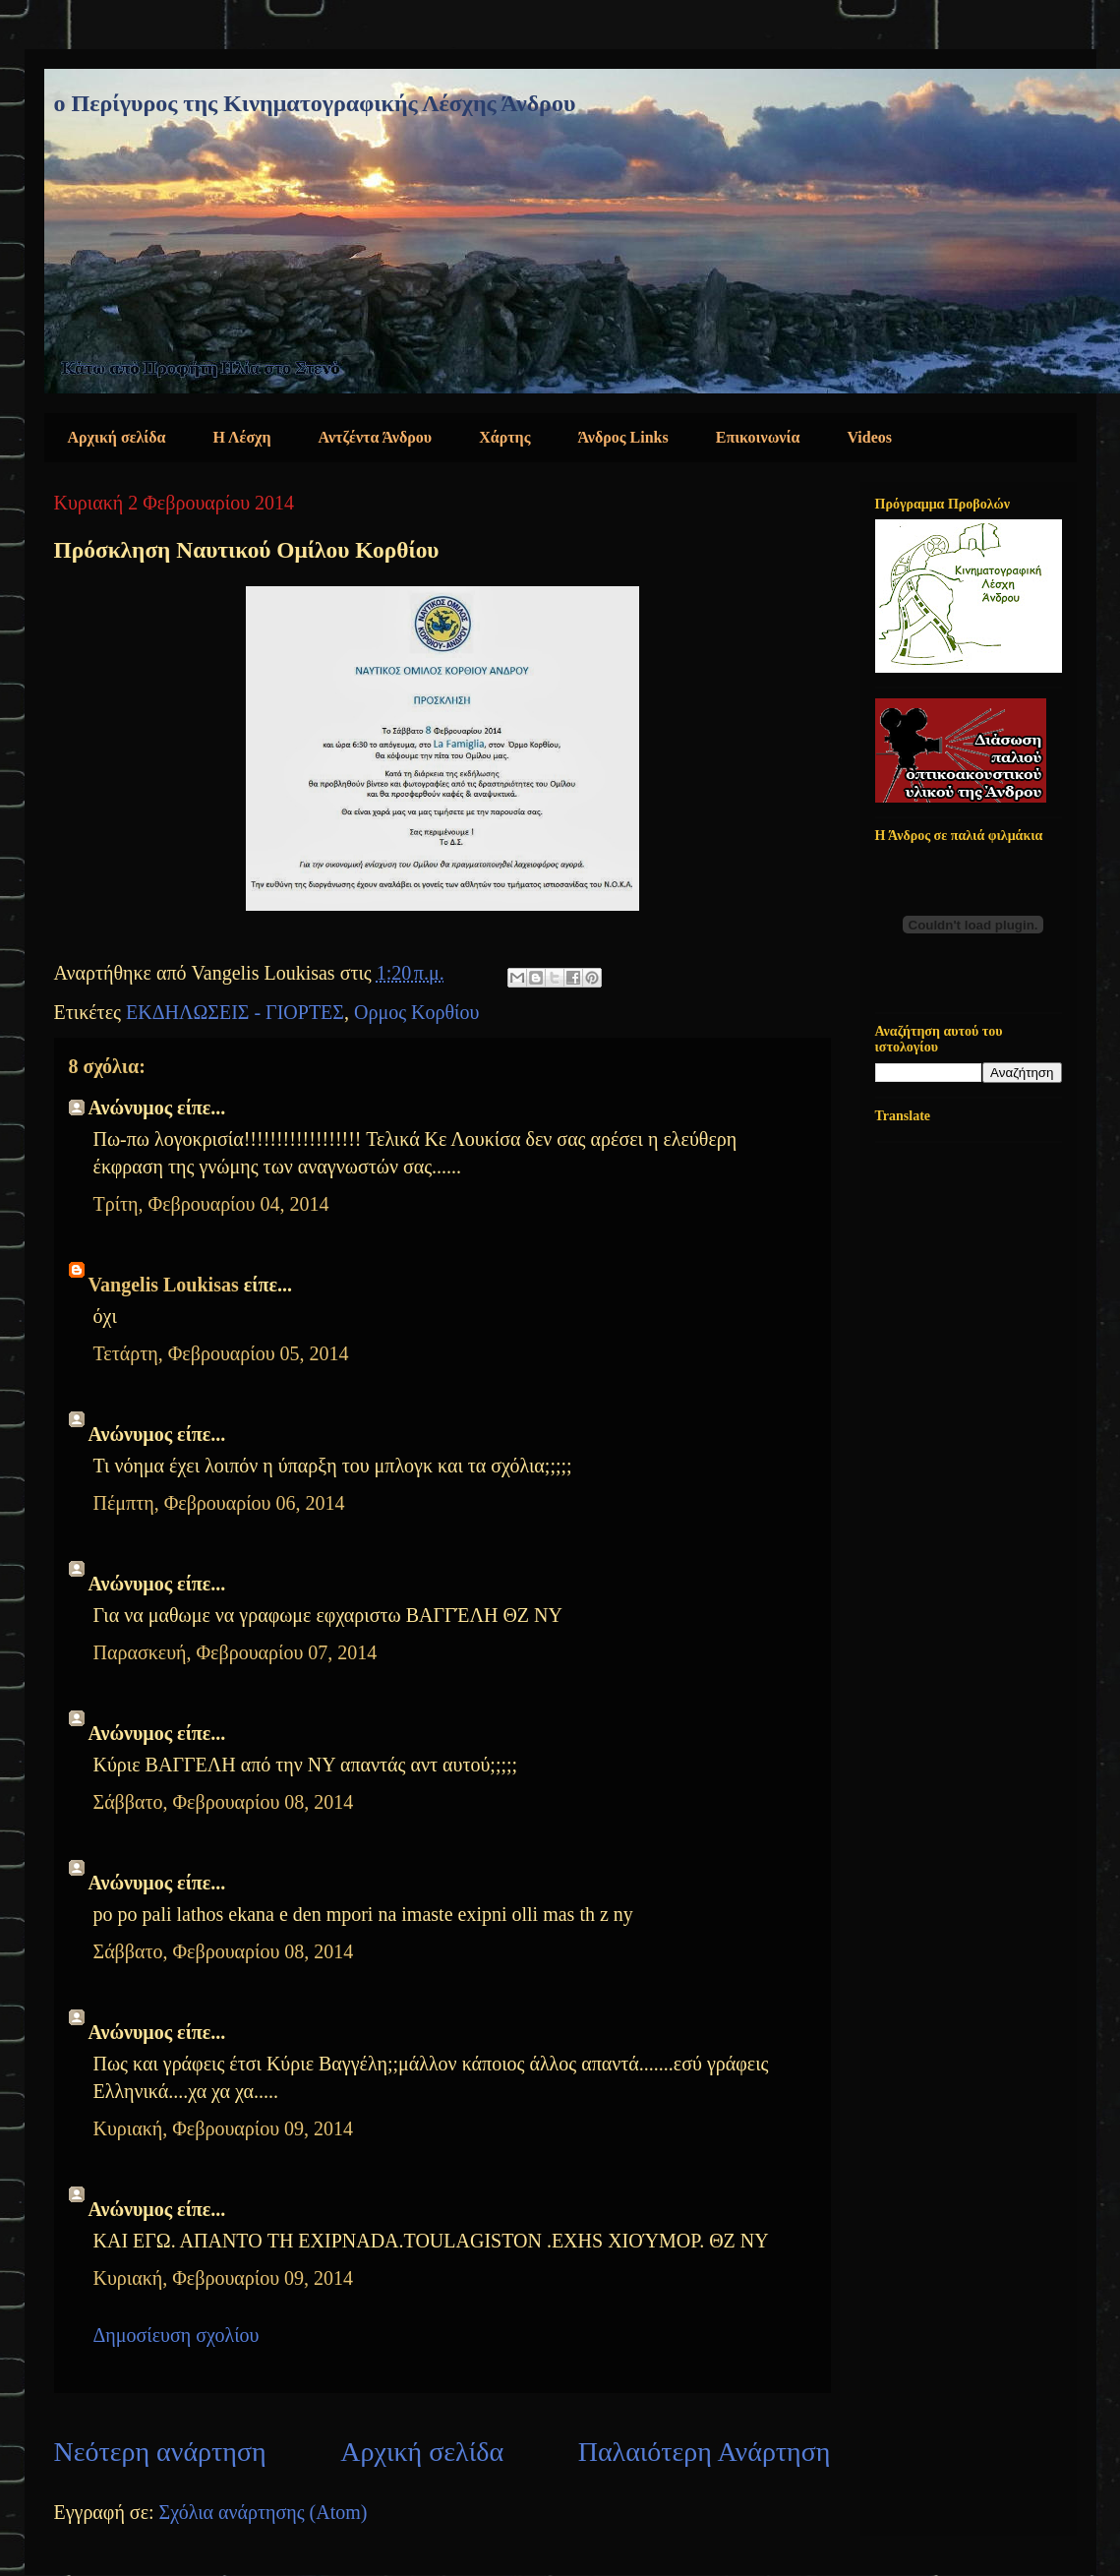 The image size is (1120, 2576). I want to click on ΕΚΔΗΛΩΣΕΙΣ - ΓΙΟΡΤΕΣ, so click(235, 1012).